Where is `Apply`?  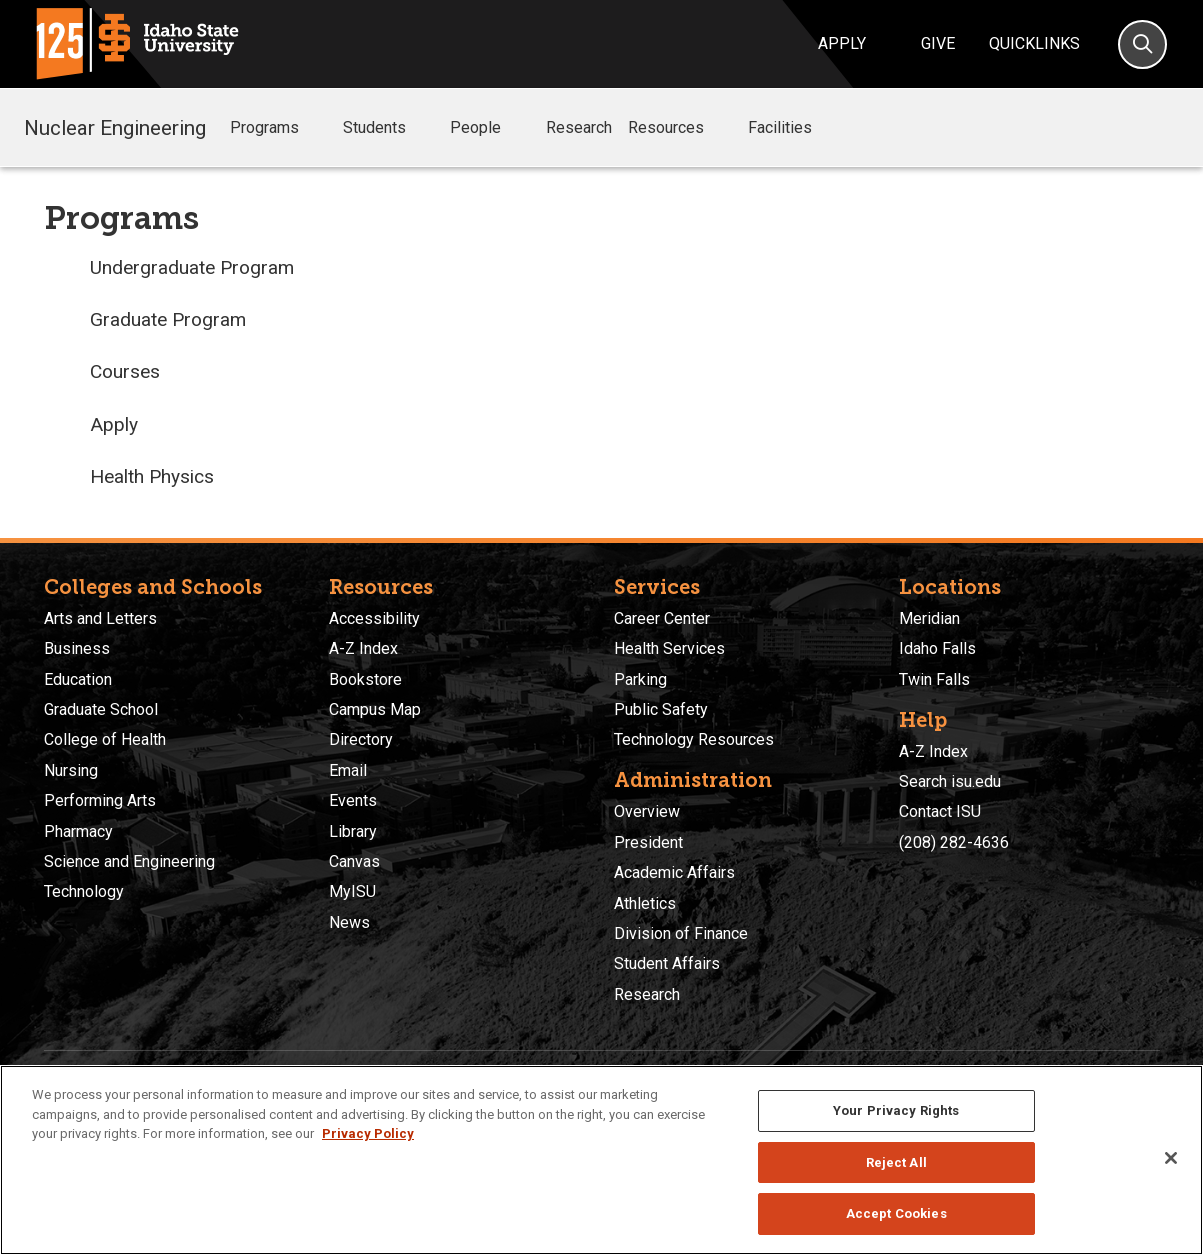 Apply is located at coordinates (842, 43).